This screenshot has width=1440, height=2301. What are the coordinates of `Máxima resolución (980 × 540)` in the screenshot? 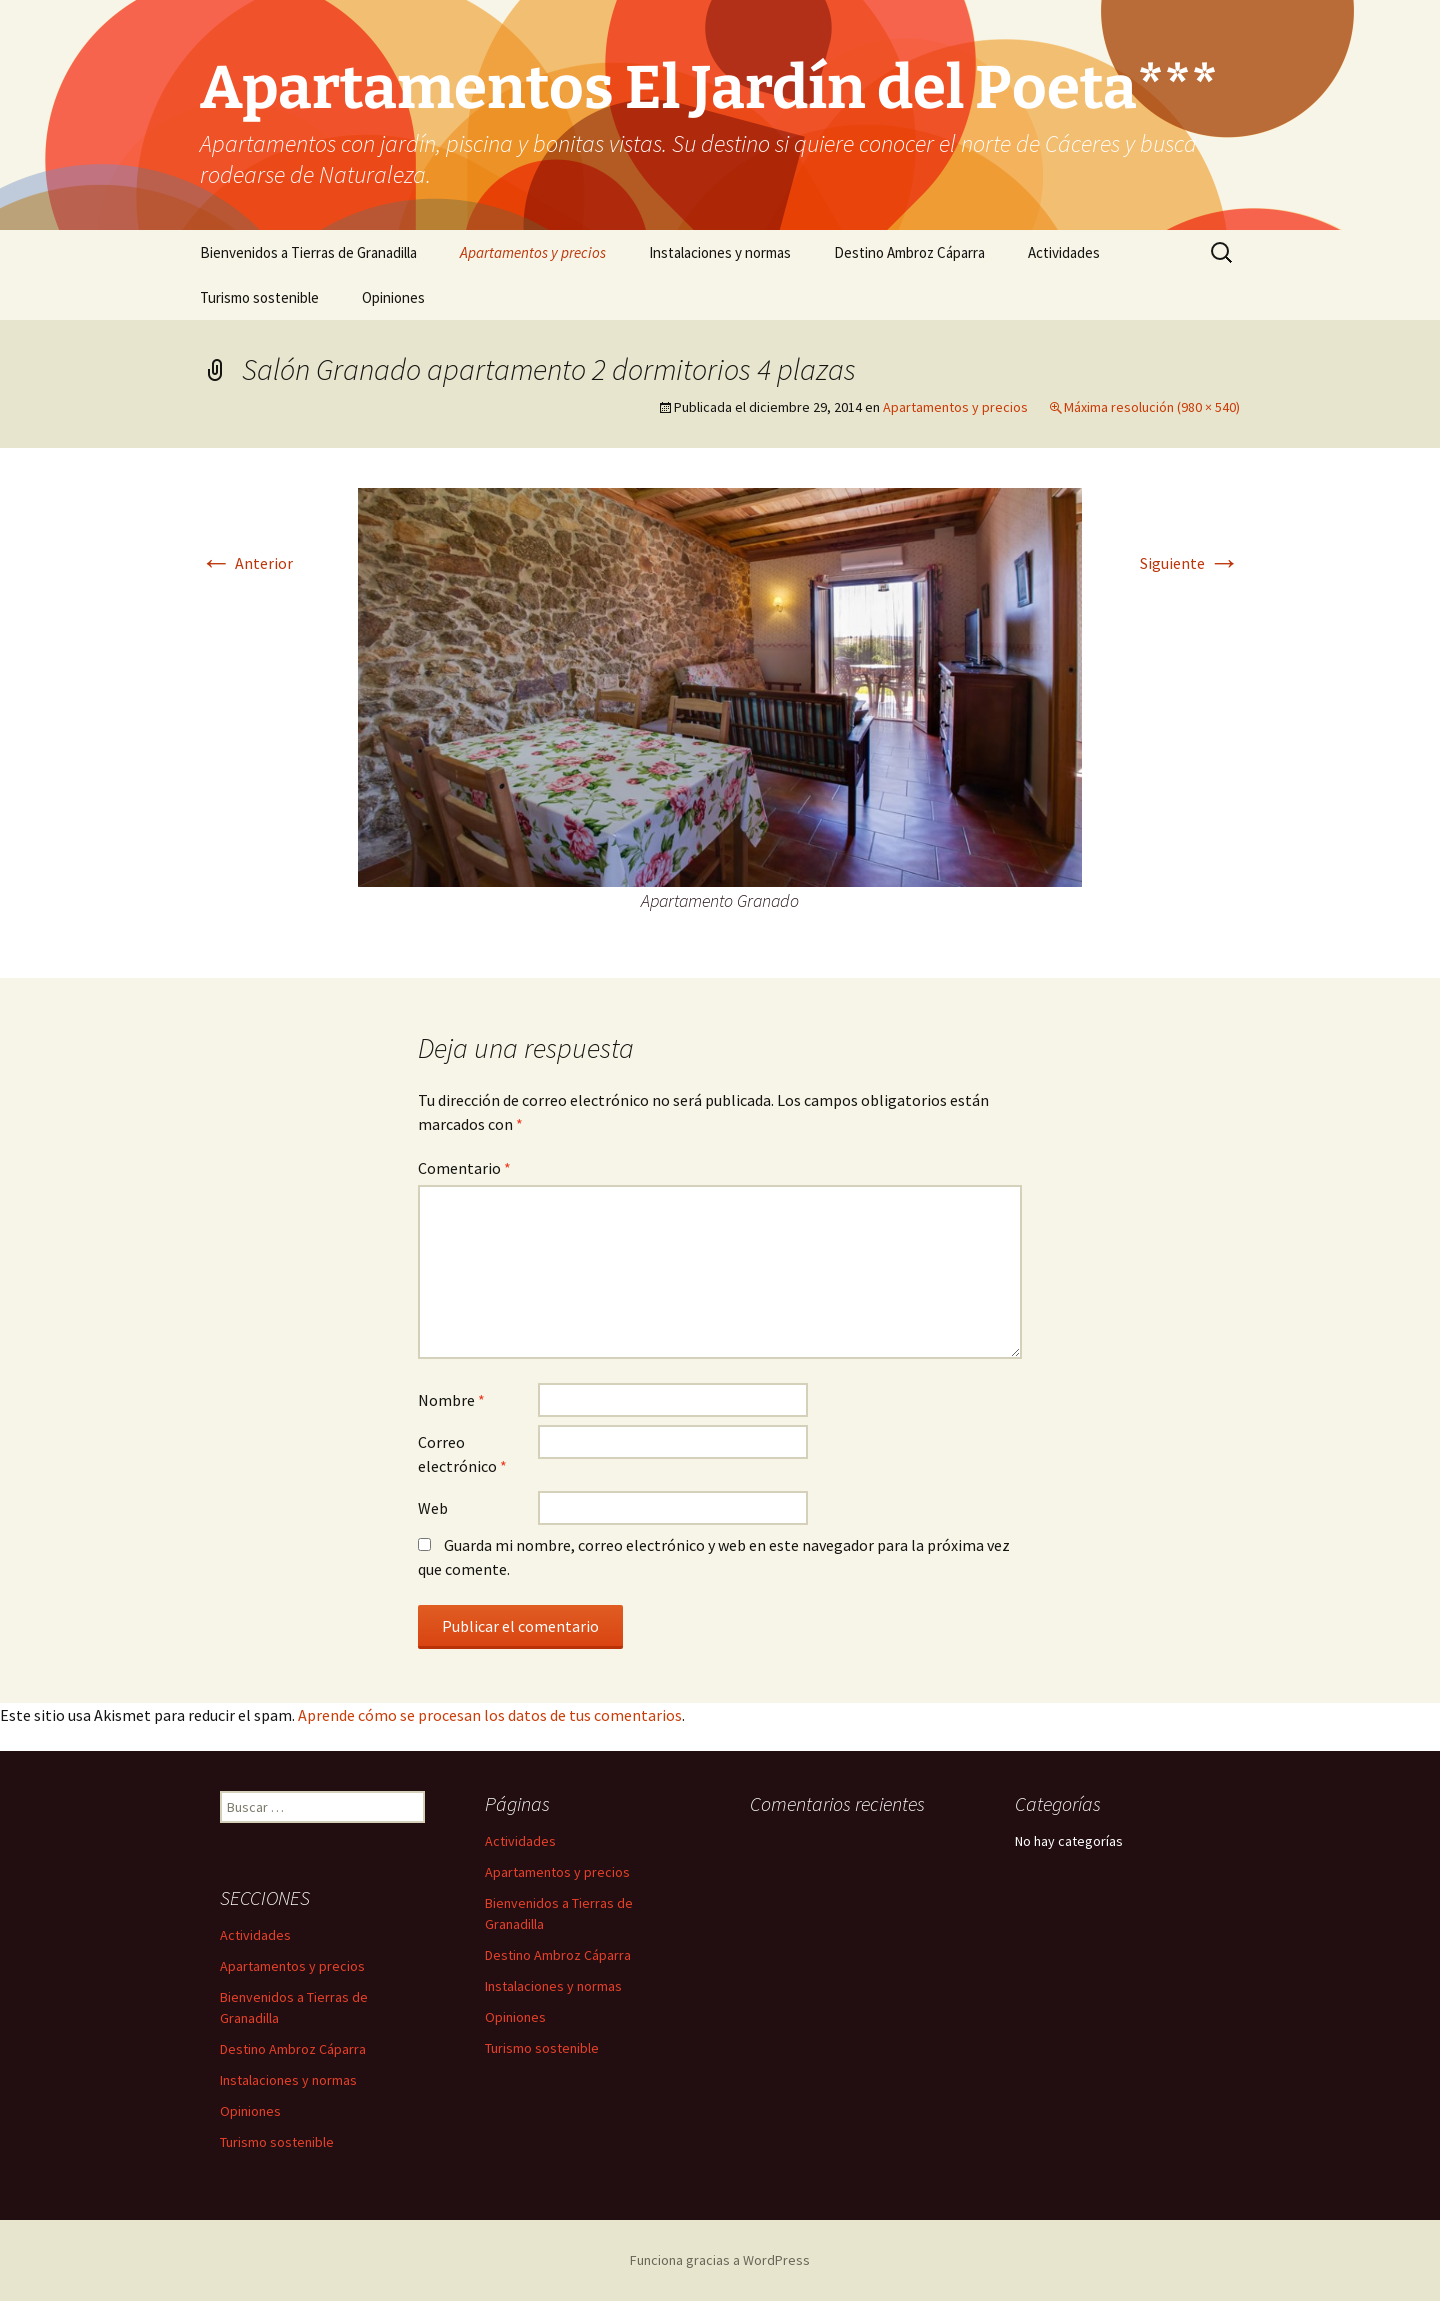 It's located at (1152, 407).